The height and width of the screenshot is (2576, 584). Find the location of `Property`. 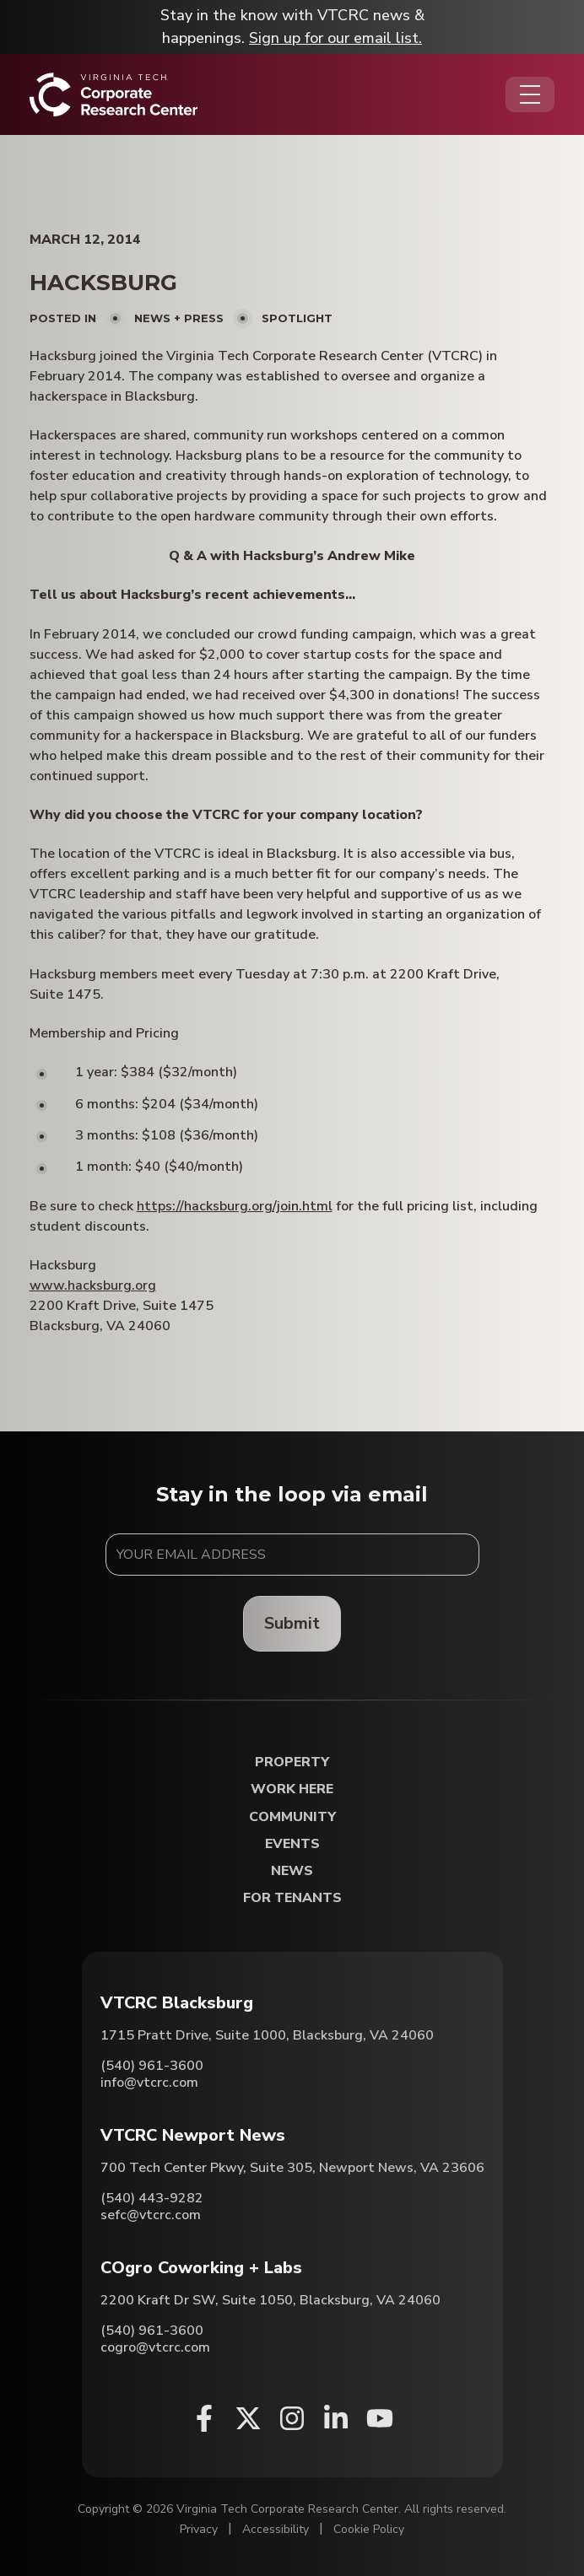

Property is located at coordinates (292, 1762).